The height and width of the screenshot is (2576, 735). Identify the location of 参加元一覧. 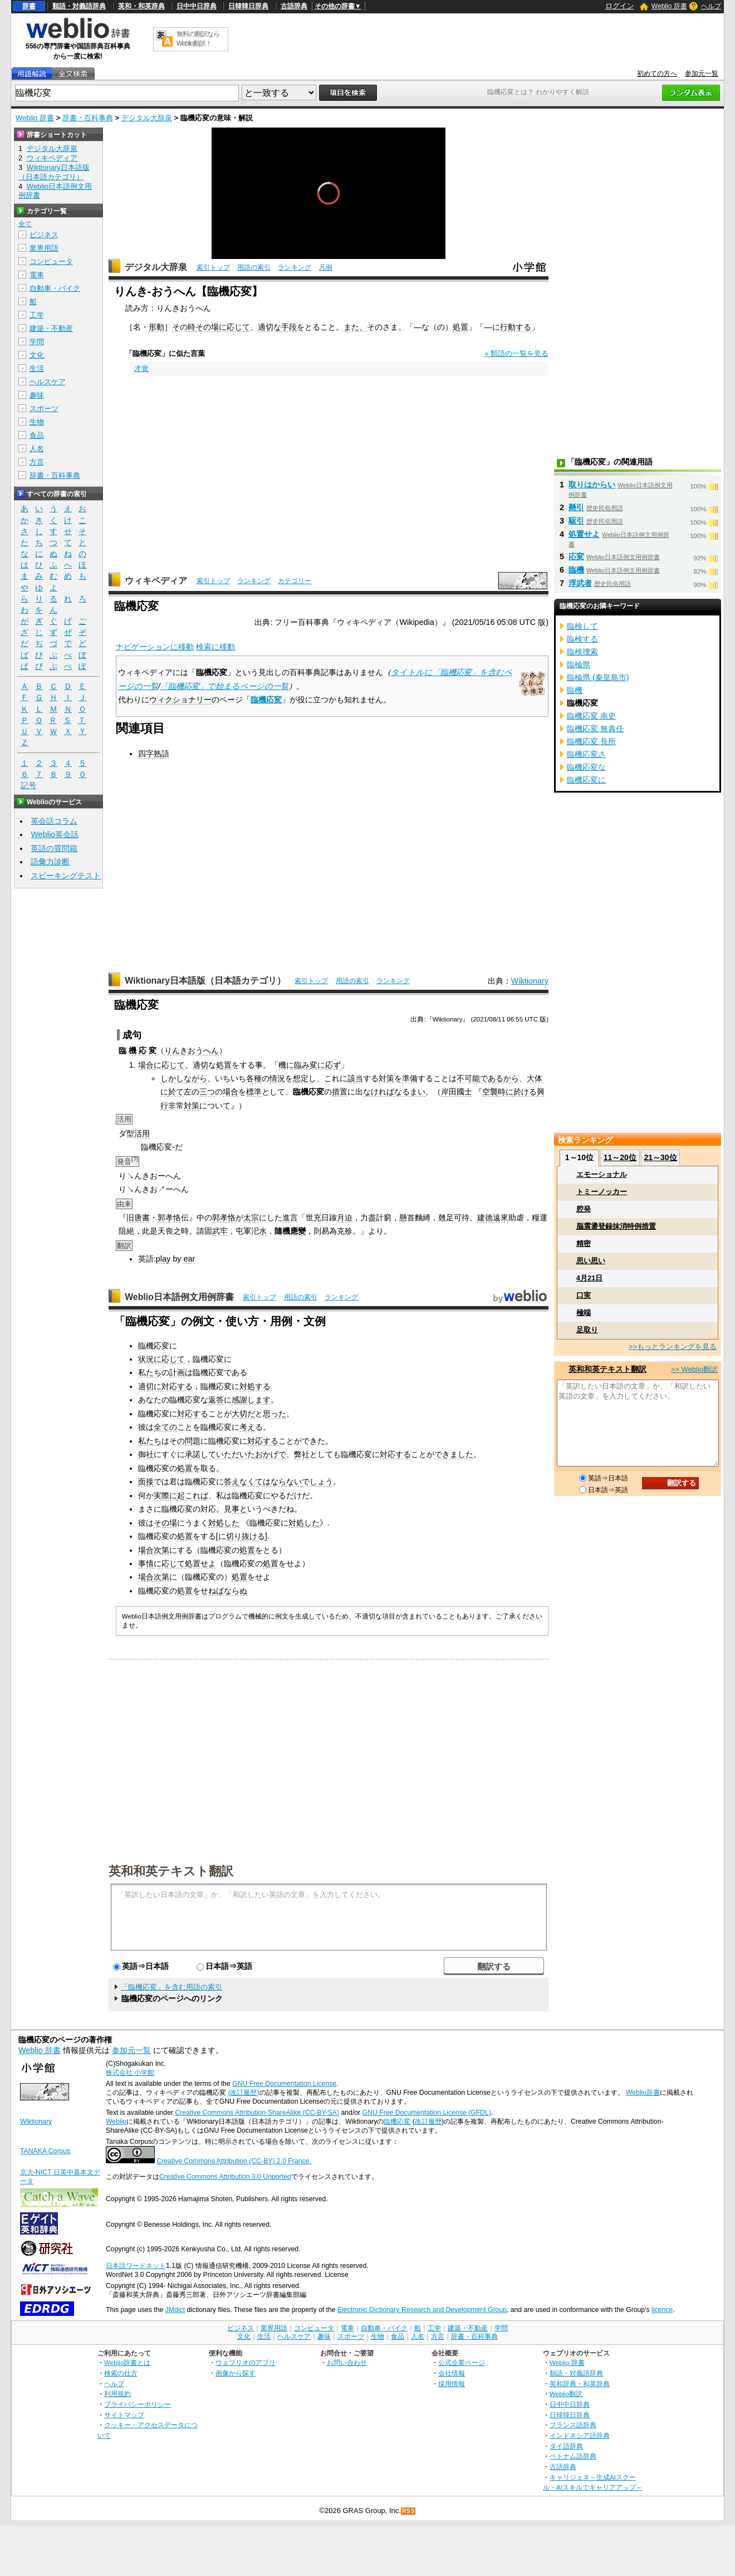
(701, 73).